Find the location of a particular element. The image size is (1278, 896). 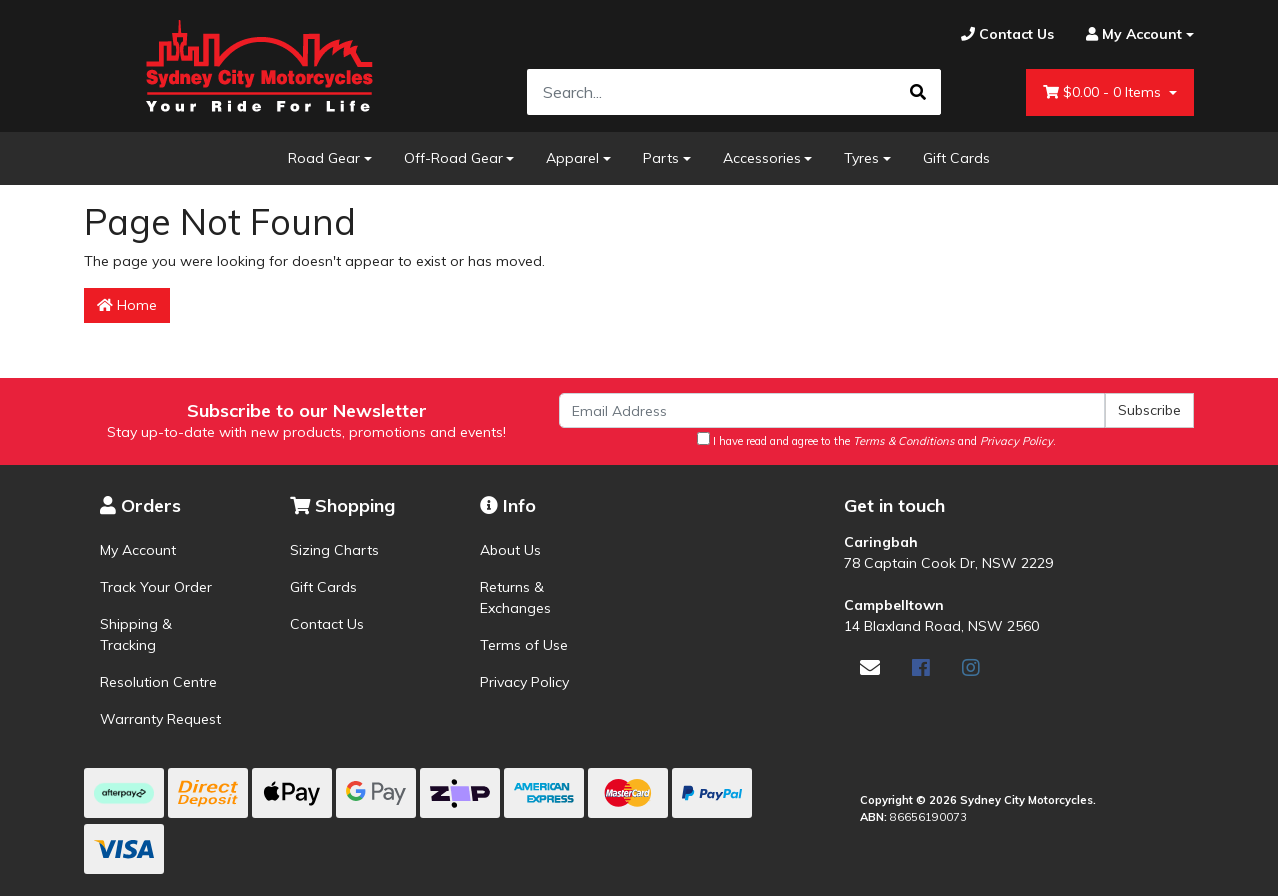

Sizing Charts is located at coordinates (334, 550).